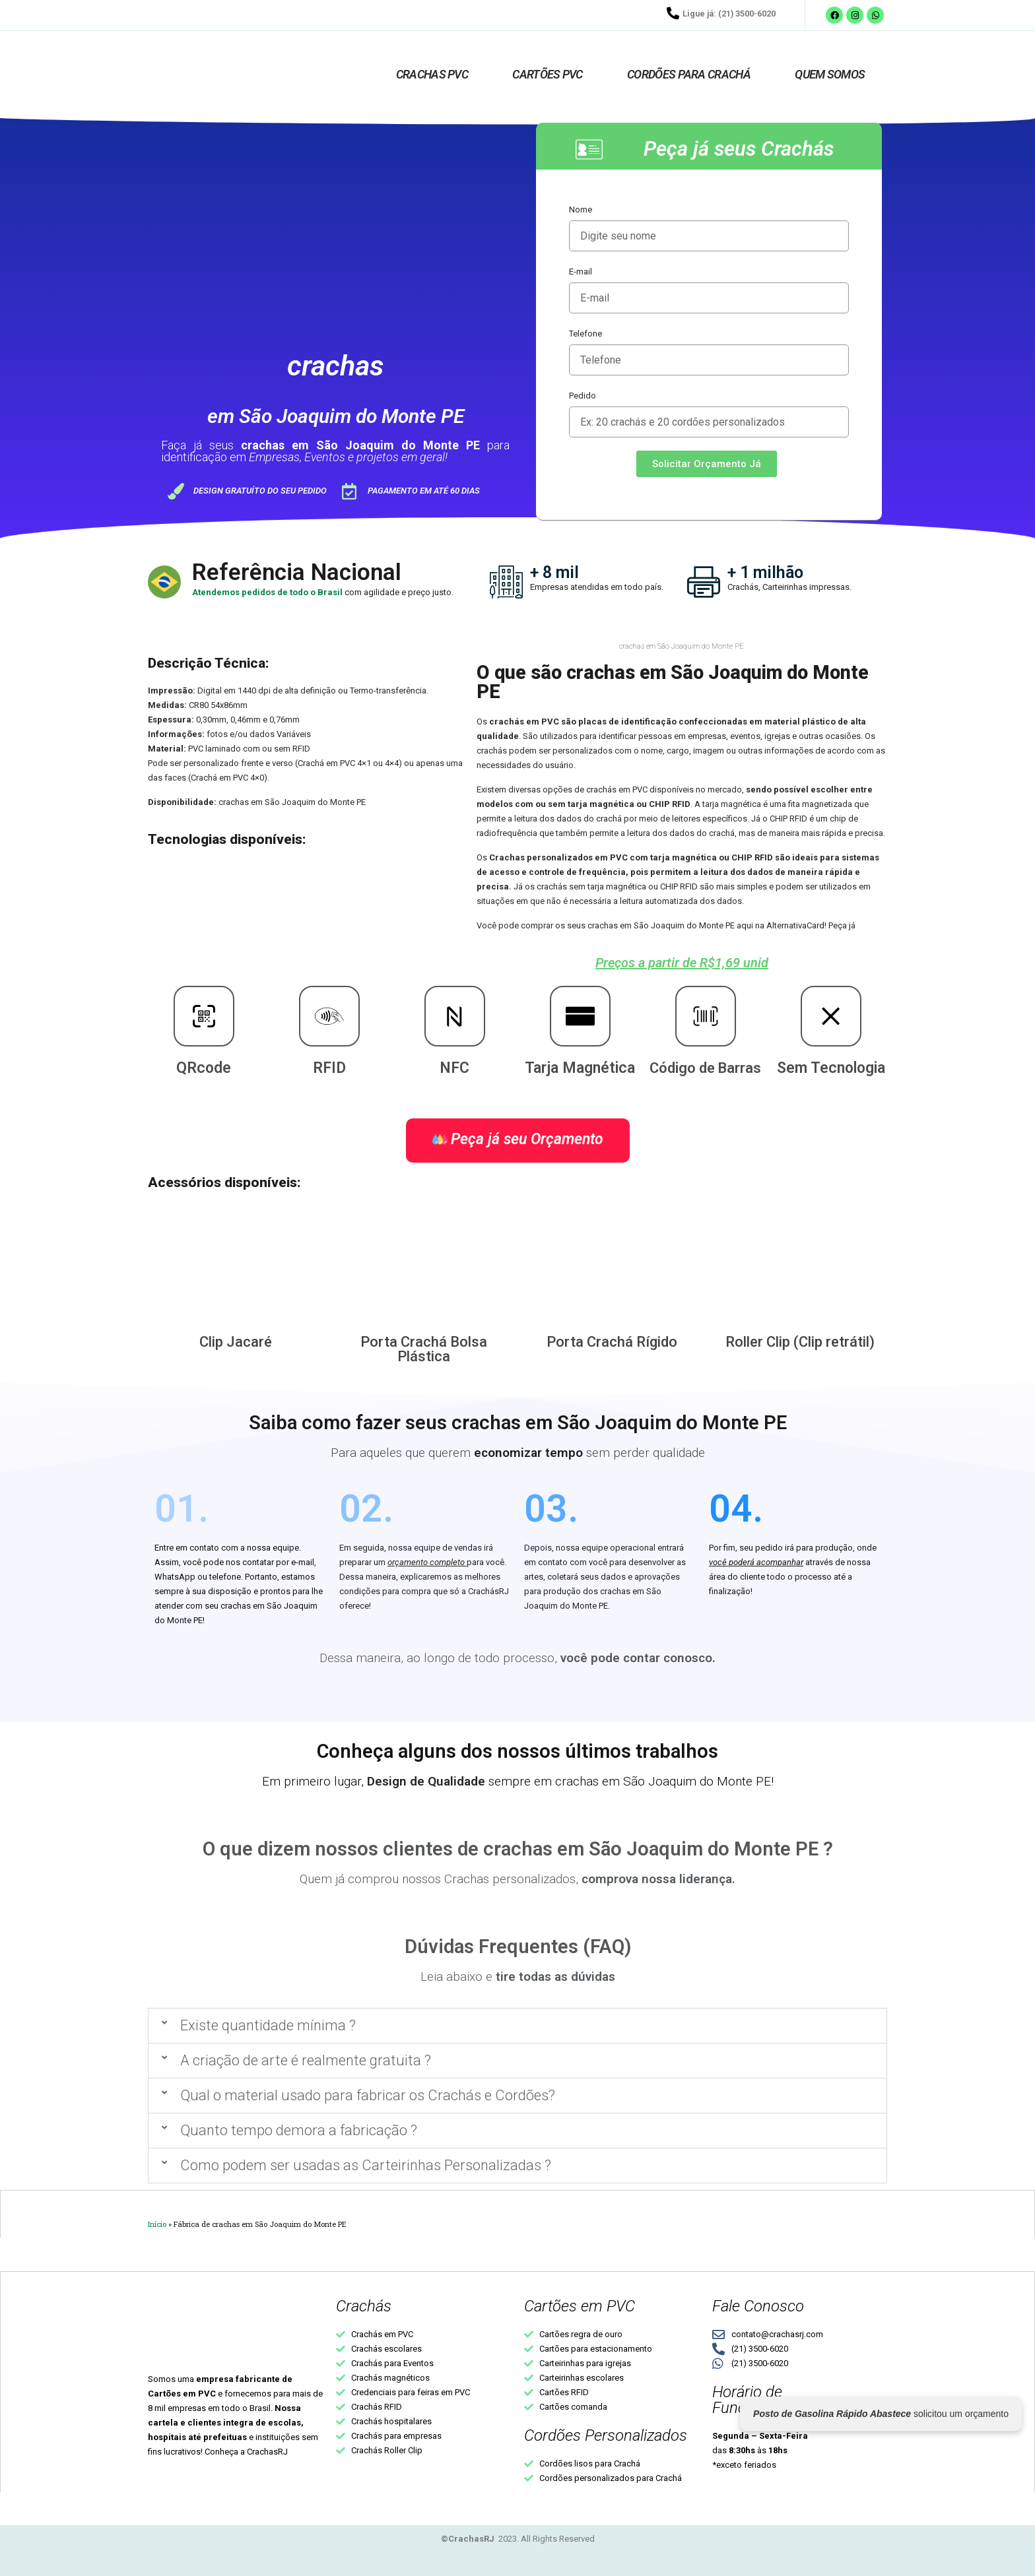  What do you see at coordinates (585, 333) in the screenshot?
I see `Telefone` at bounding box center [585, 333].